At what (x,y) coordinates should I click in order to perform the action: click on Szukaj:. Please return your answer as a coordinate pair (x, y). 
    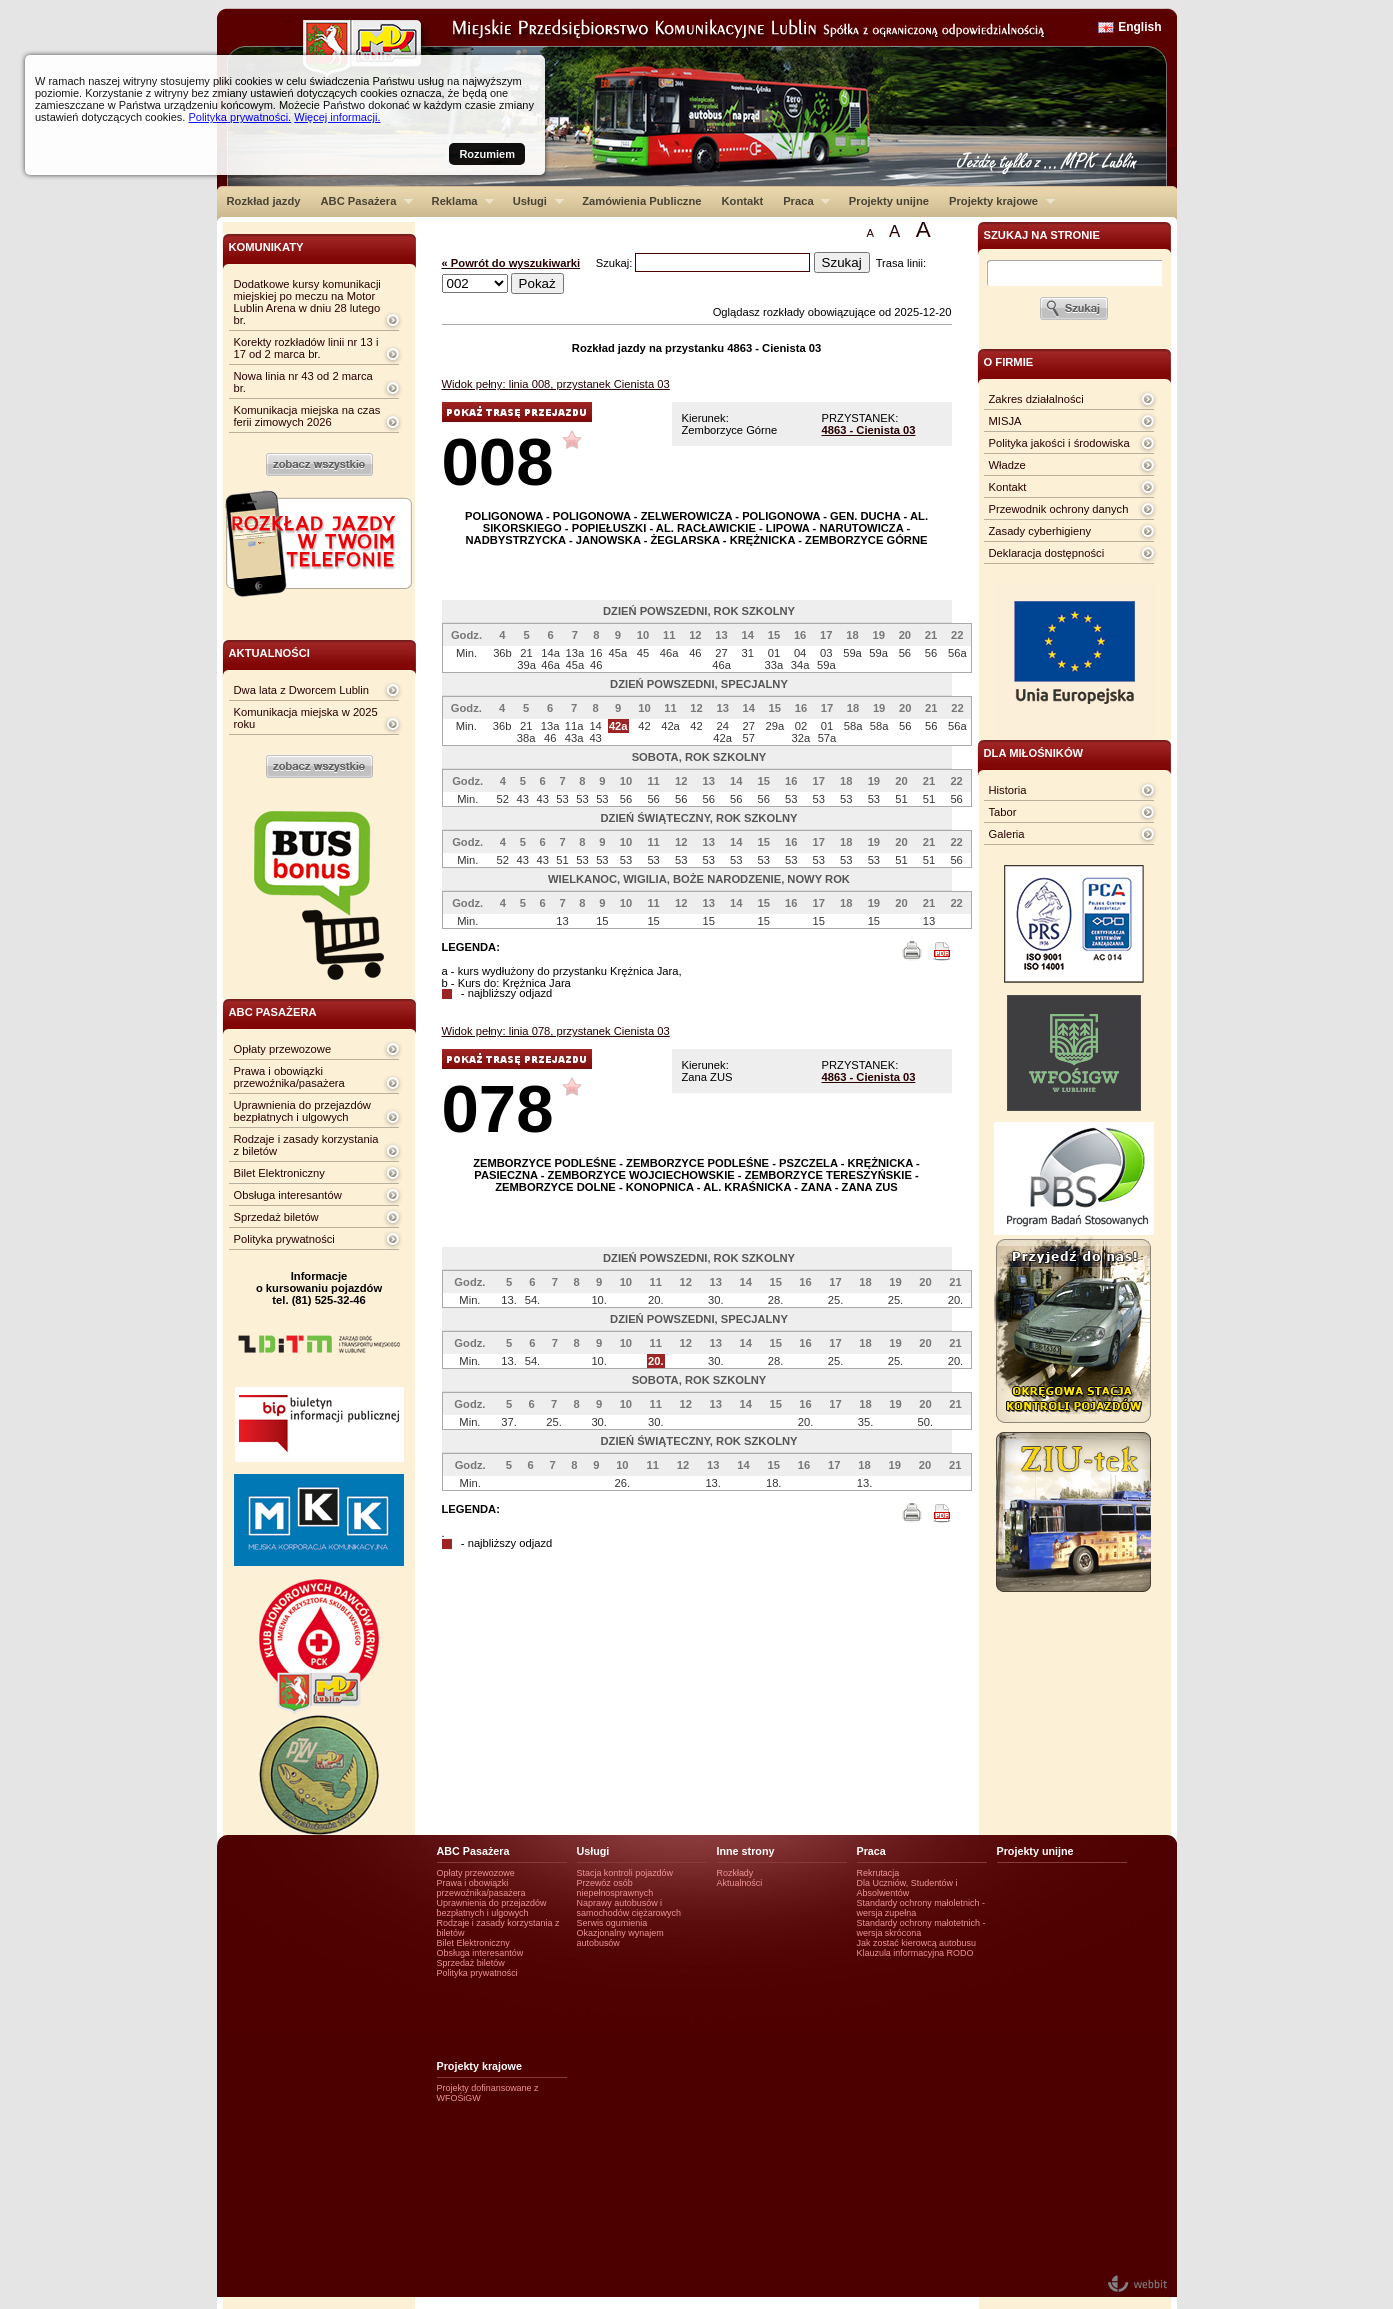
    Looking at the image, I should click on (616, 263).